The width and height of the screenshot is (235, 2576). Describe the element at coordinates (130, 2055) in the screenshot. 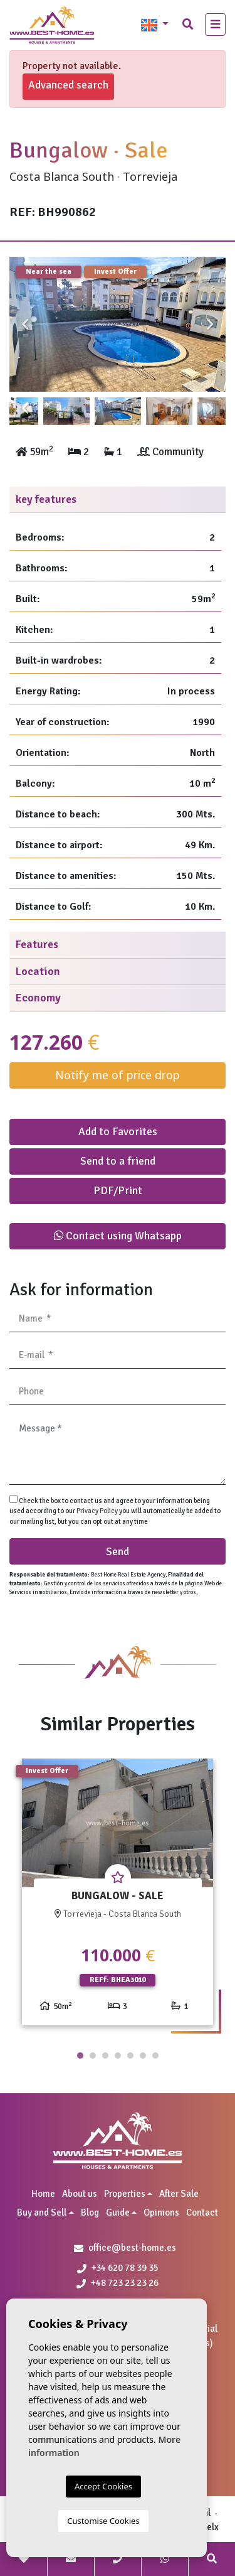

I see `5 [tab]` at that location.